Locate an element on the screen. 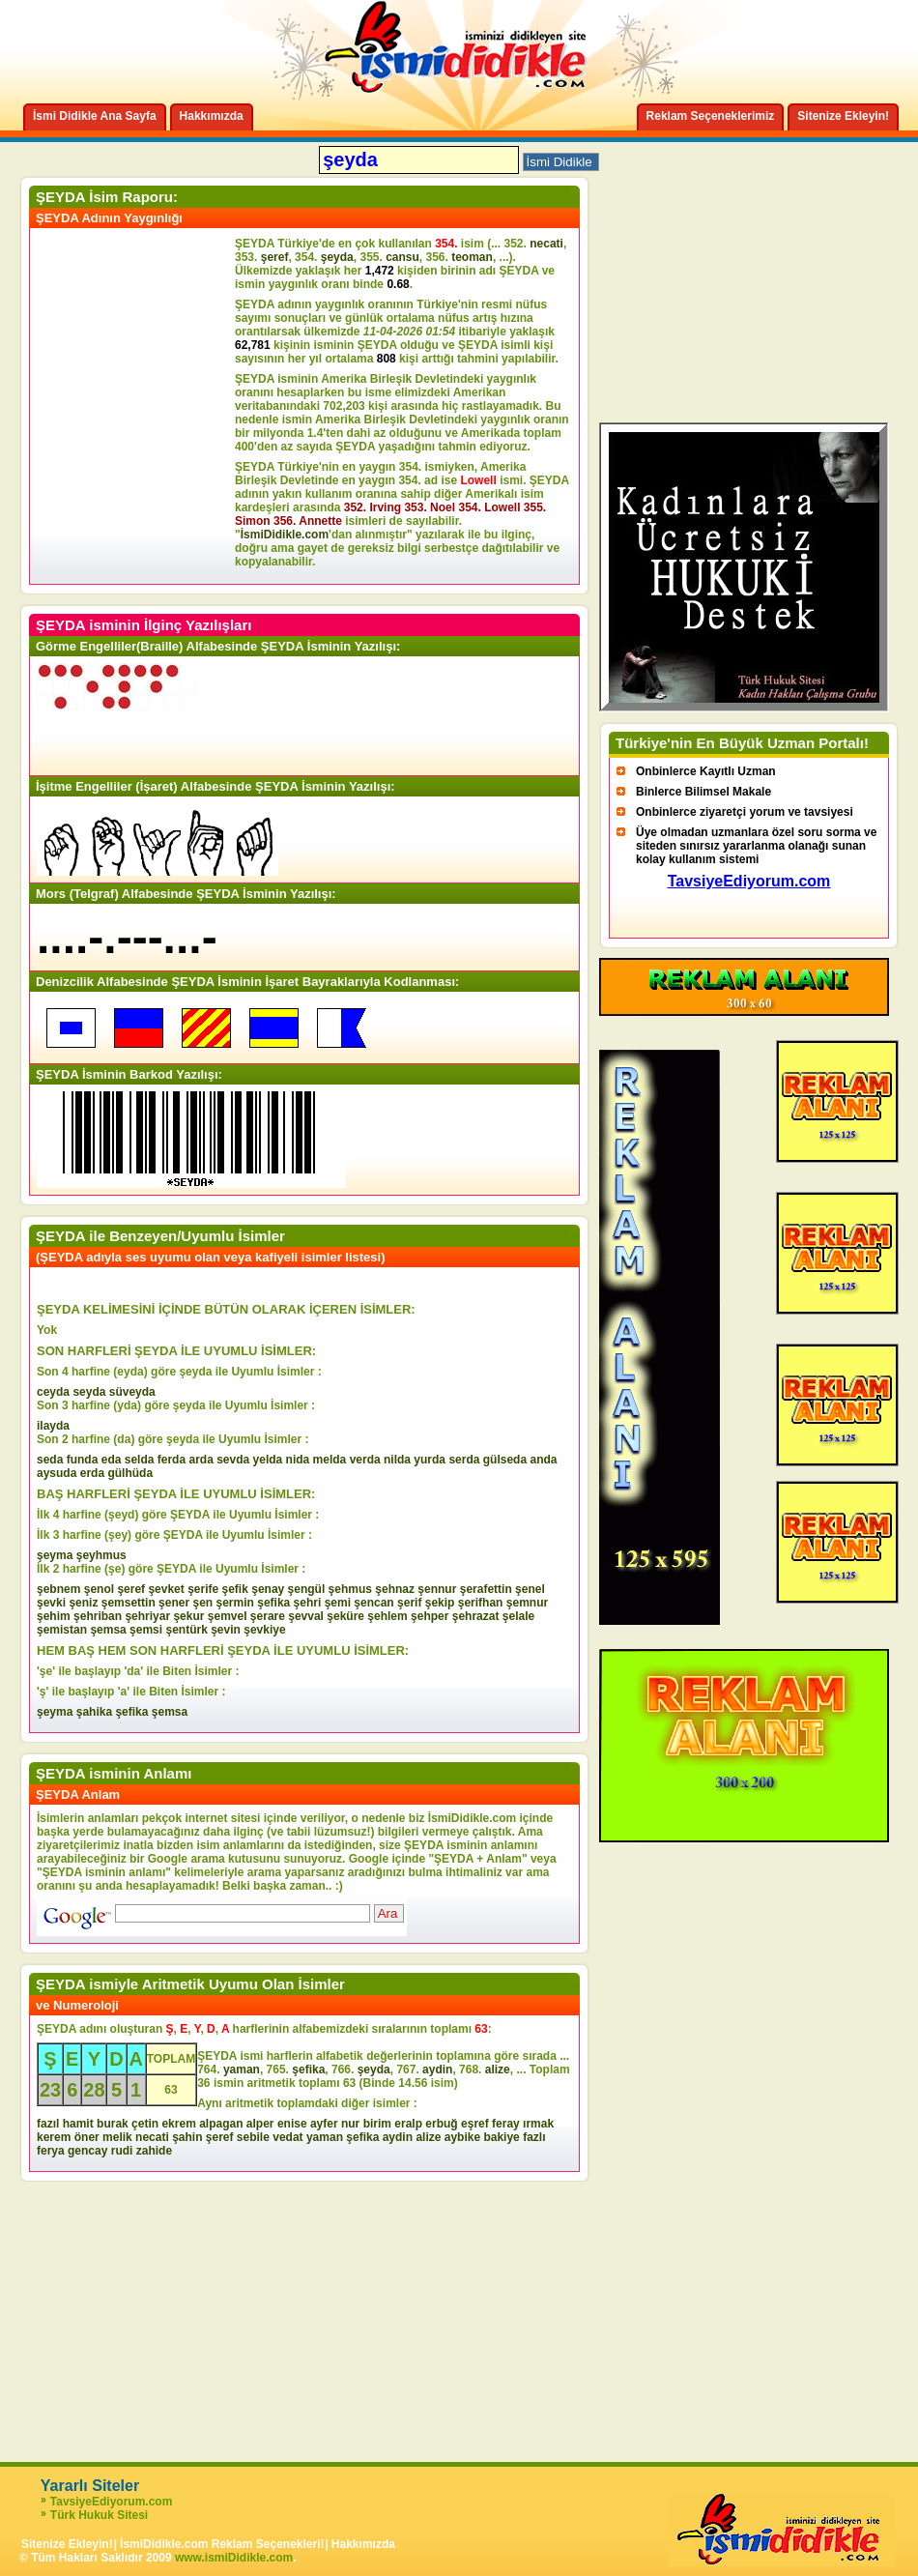 The width and height of the screenshot is (918, 2576). gülseda is located at coordinates (505, 1459).